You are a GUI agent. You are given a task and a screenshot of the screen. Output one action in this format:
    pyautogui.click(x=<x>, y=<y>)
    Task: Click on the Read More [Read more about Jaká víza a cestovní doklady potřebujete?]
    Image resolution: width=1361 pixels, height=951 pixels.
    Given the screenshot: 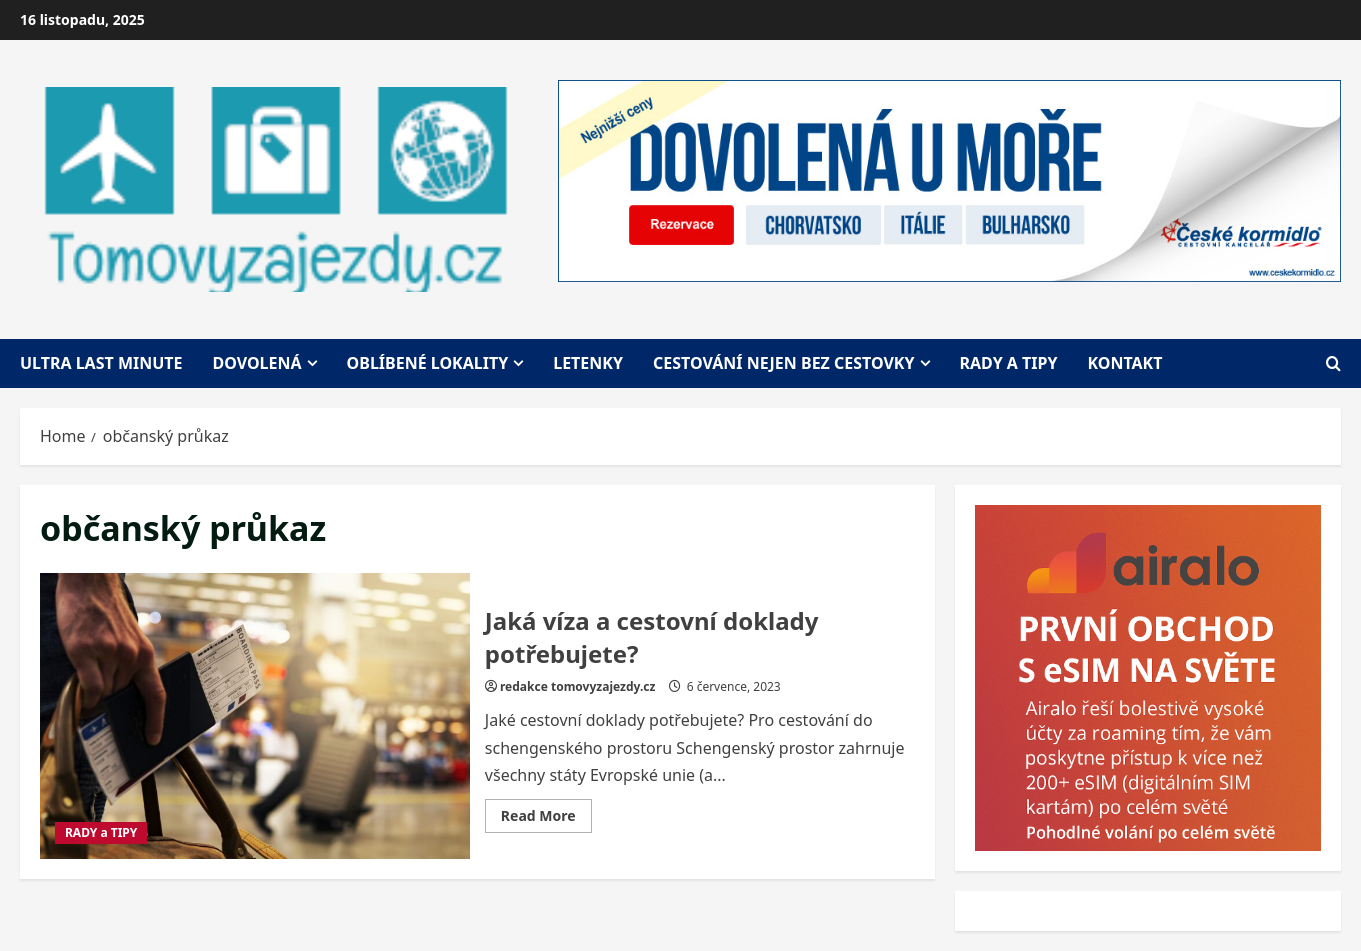 What is the action you would take?
    pyautogui.click(x=546, y=819)
    